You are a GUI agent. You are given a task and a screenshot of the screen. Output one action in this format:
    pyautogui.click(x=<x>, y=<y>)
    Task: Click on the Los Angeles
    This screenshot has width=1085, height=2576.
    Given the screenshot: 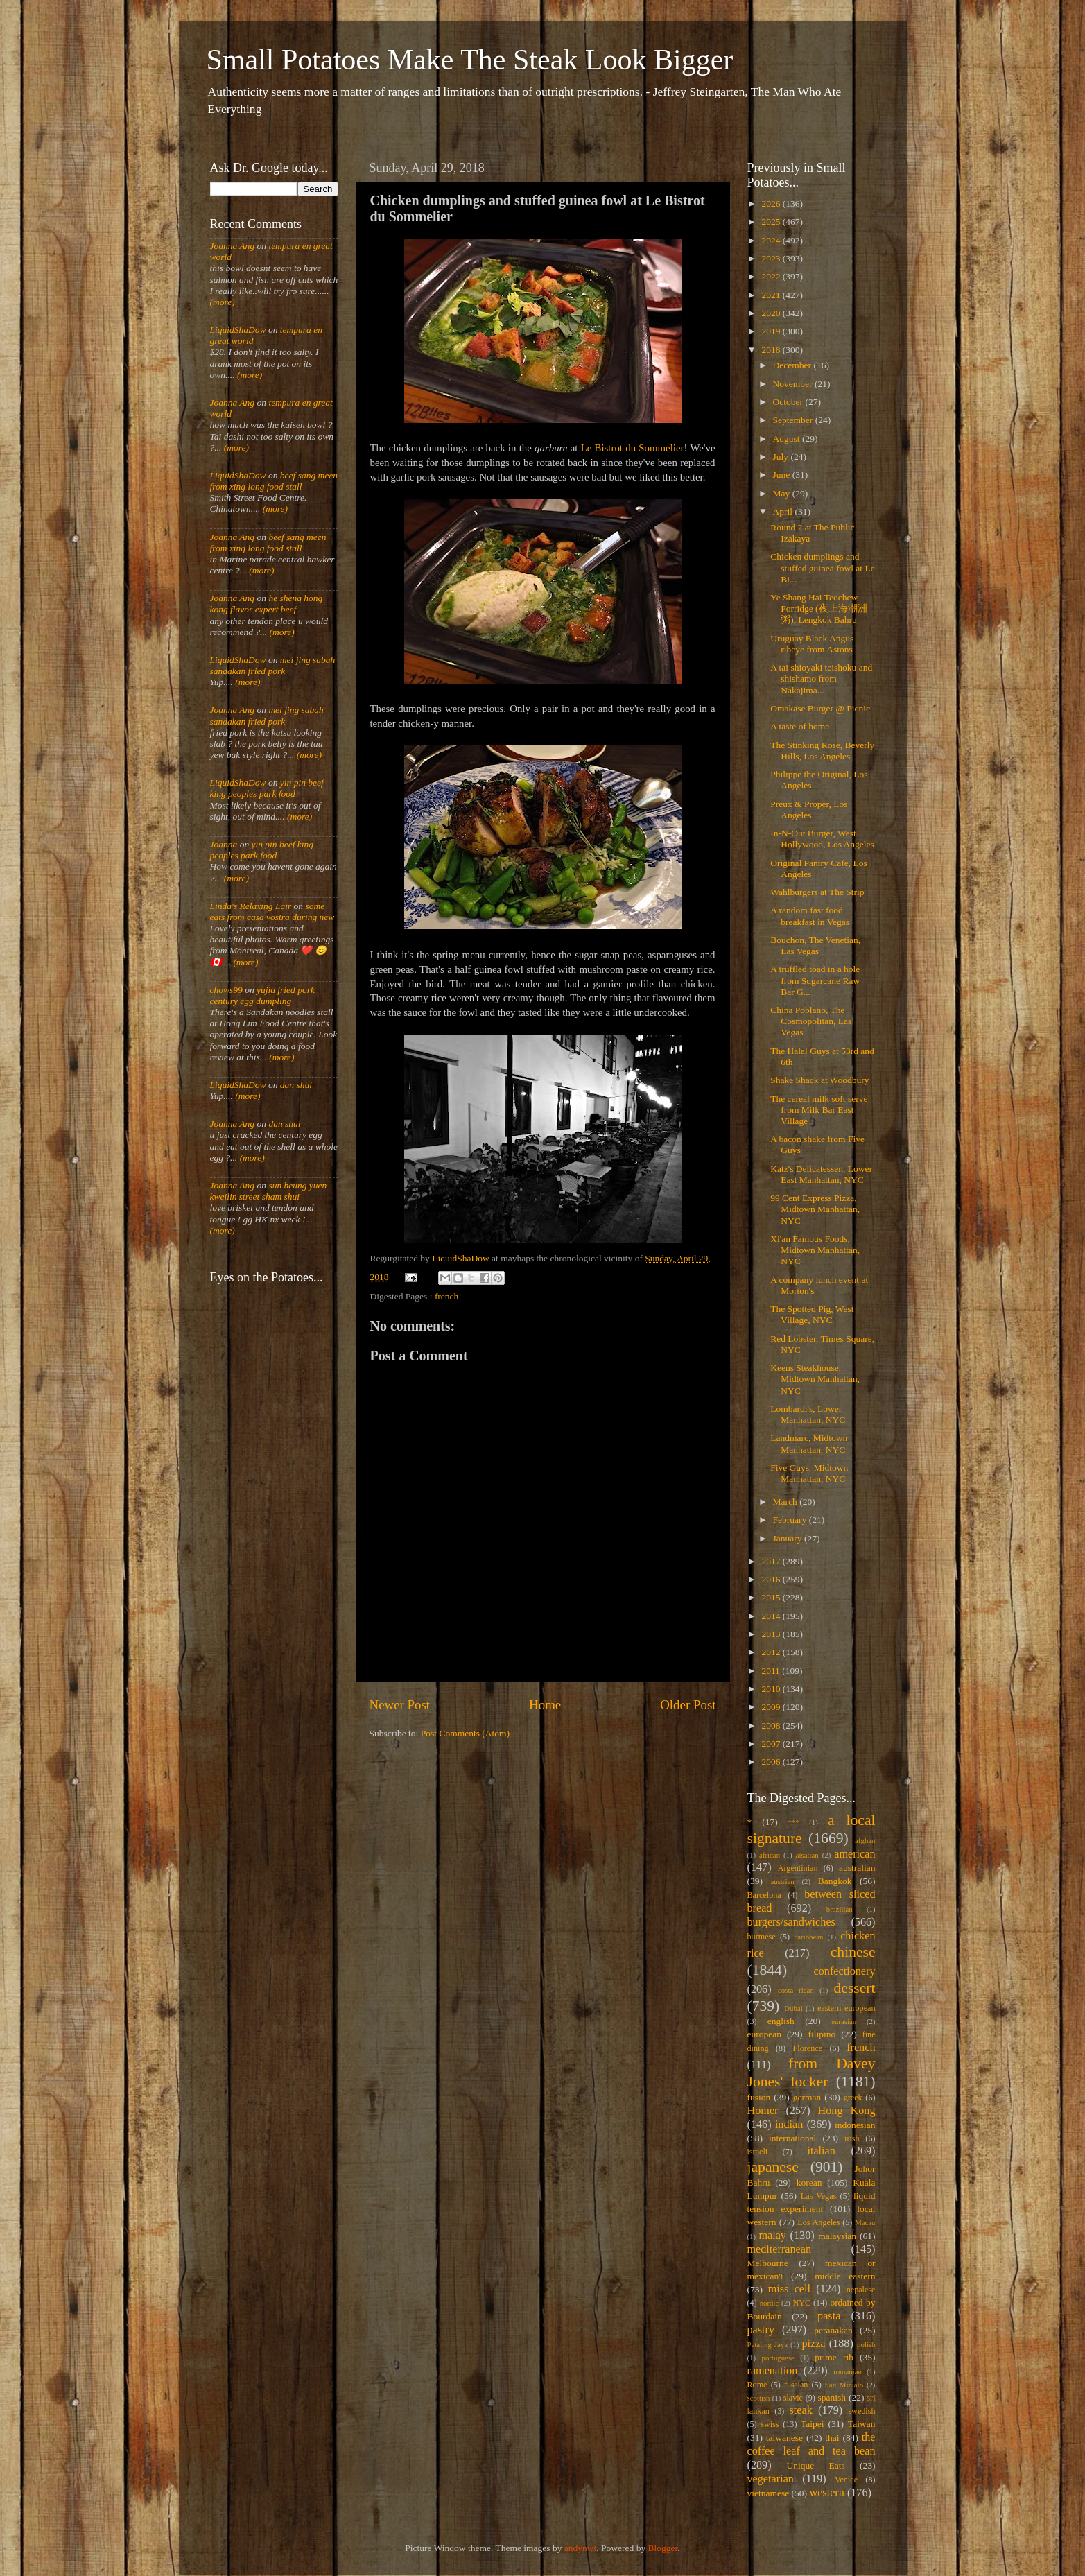 What is the action you would take?
    pyautogui.click(x=818, y=2222)
    